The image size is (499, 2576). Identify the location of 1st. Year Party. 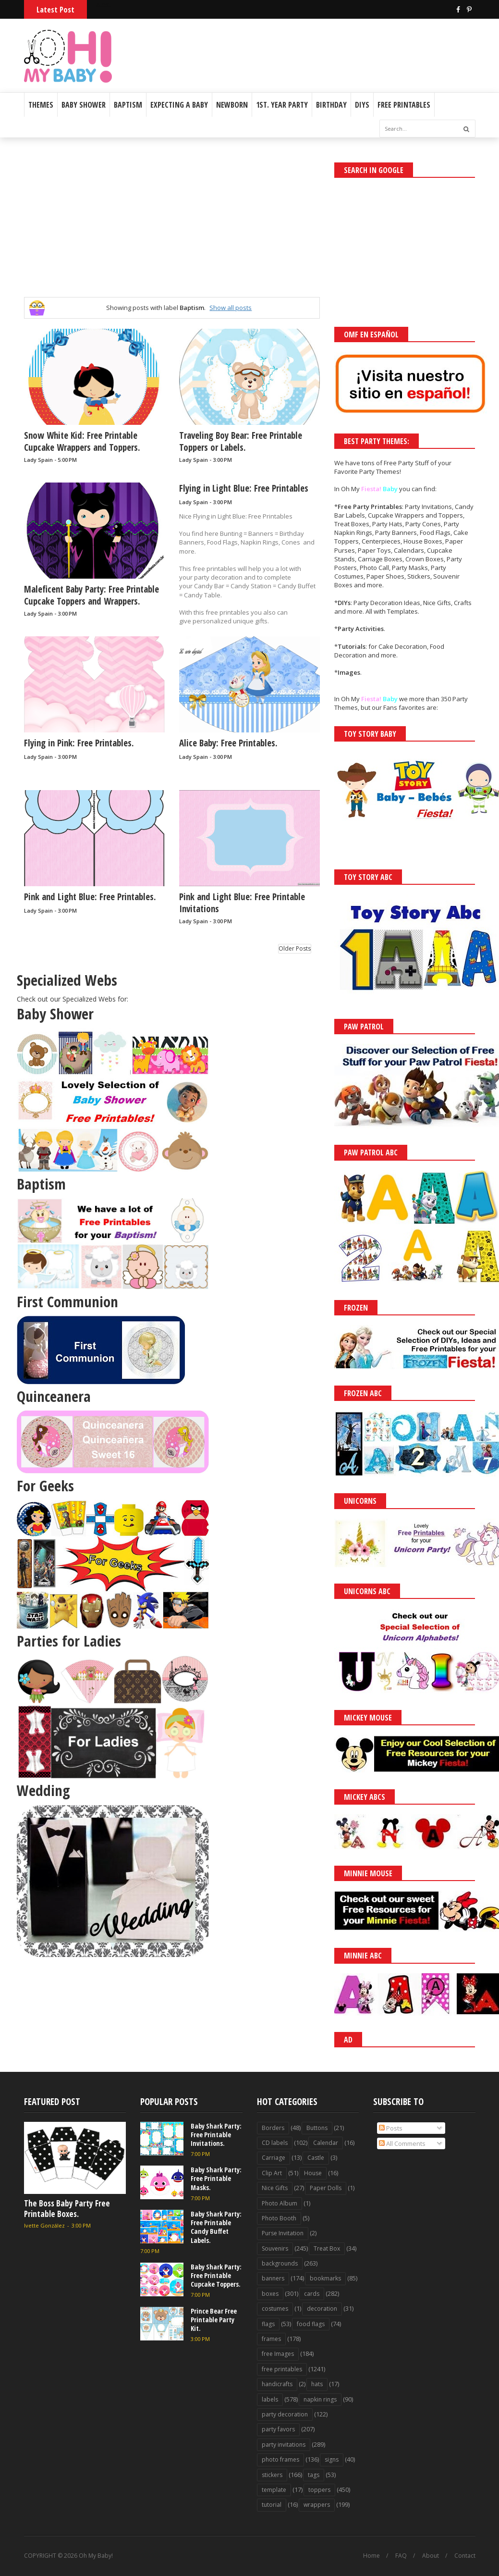
(282, 104).